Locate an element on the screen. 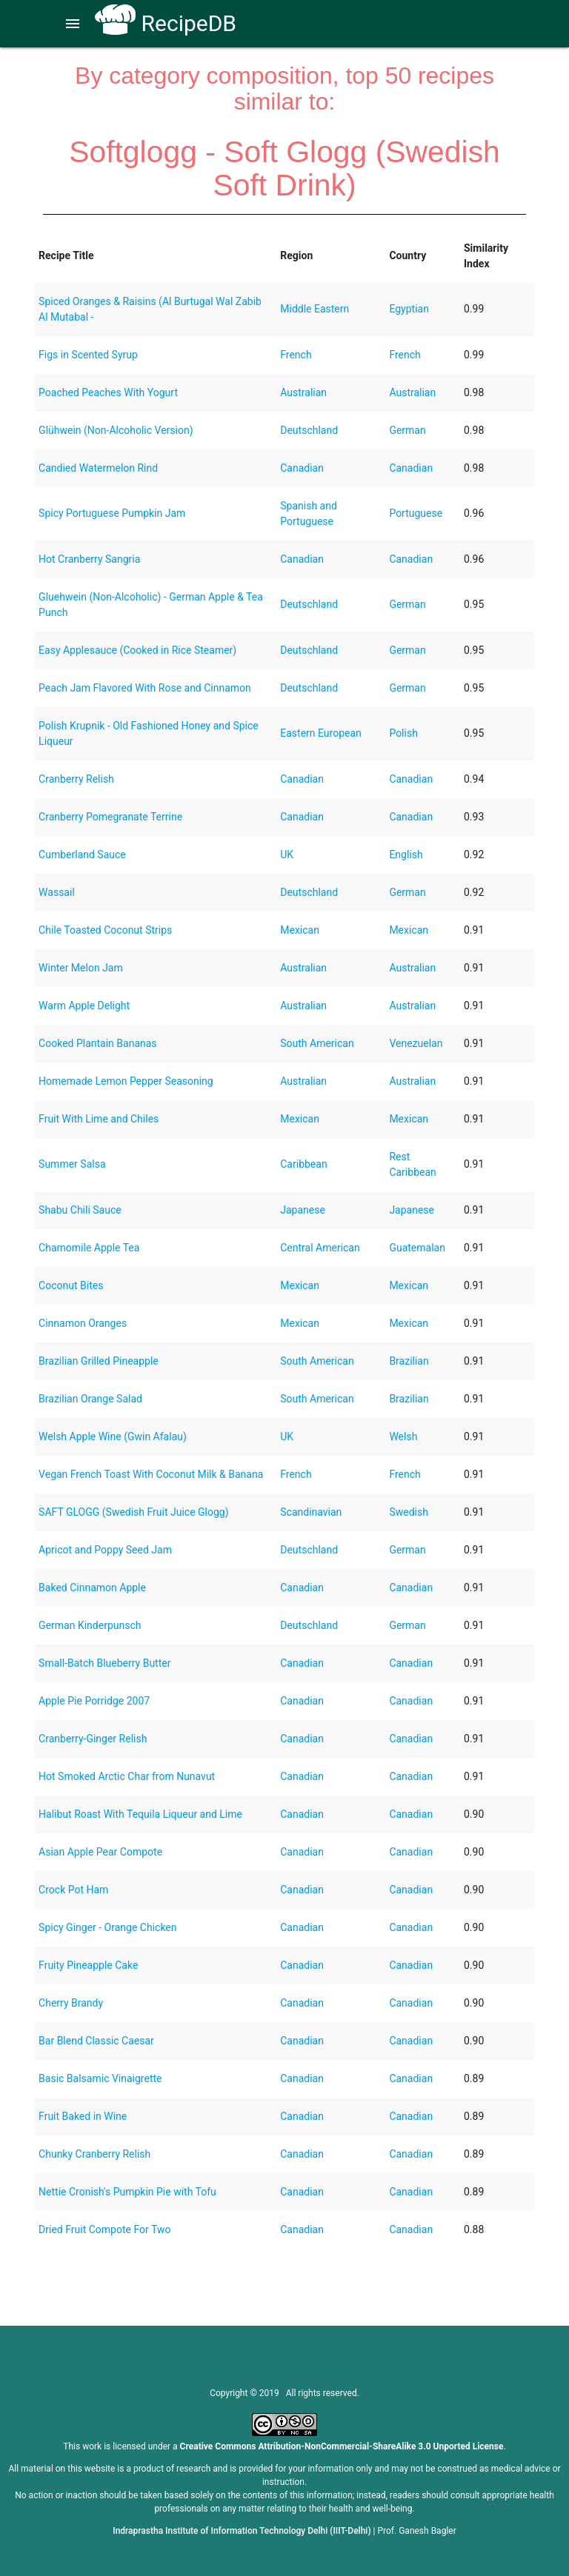 The width and height of the screenshot is (569, 2576). UK is located at coordinates (286, 854).